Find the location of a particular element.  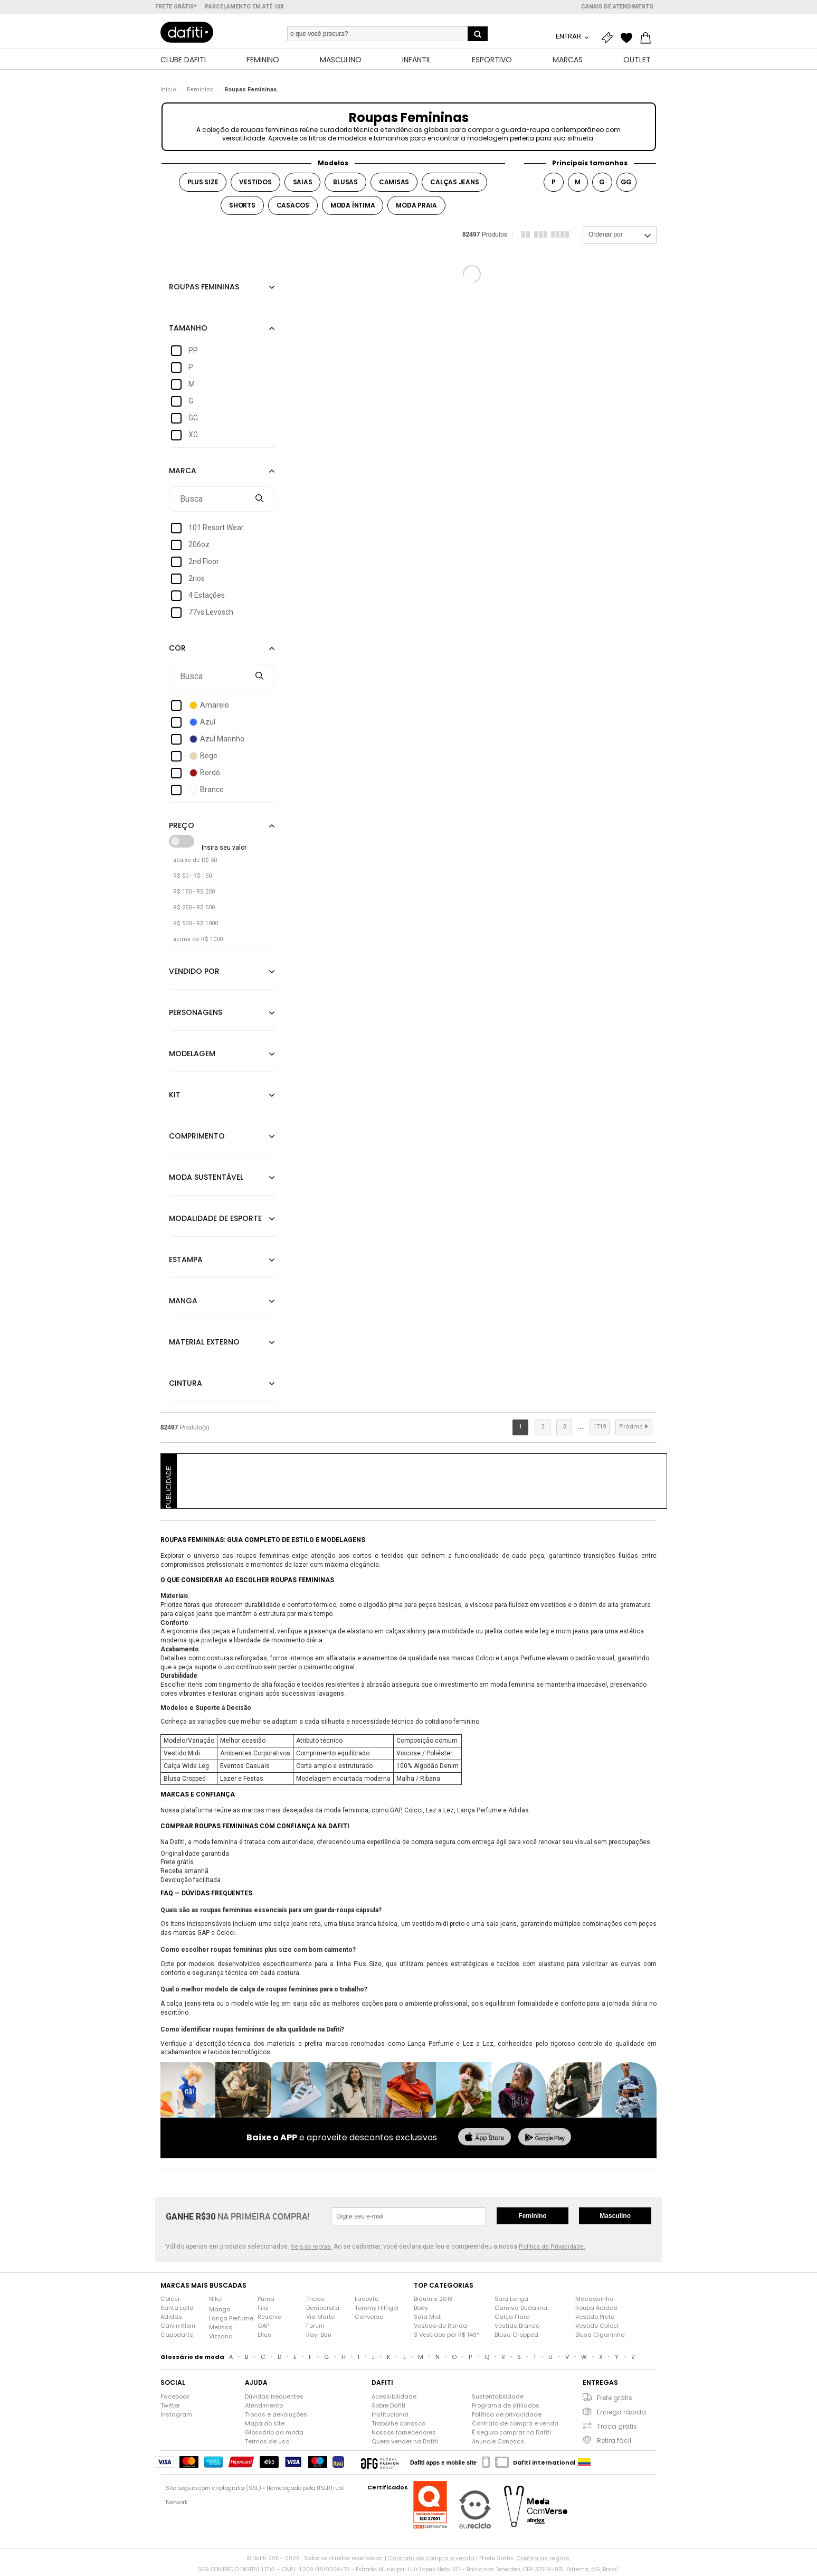

[baixar no google play] is located at coordinates (544, 2140).